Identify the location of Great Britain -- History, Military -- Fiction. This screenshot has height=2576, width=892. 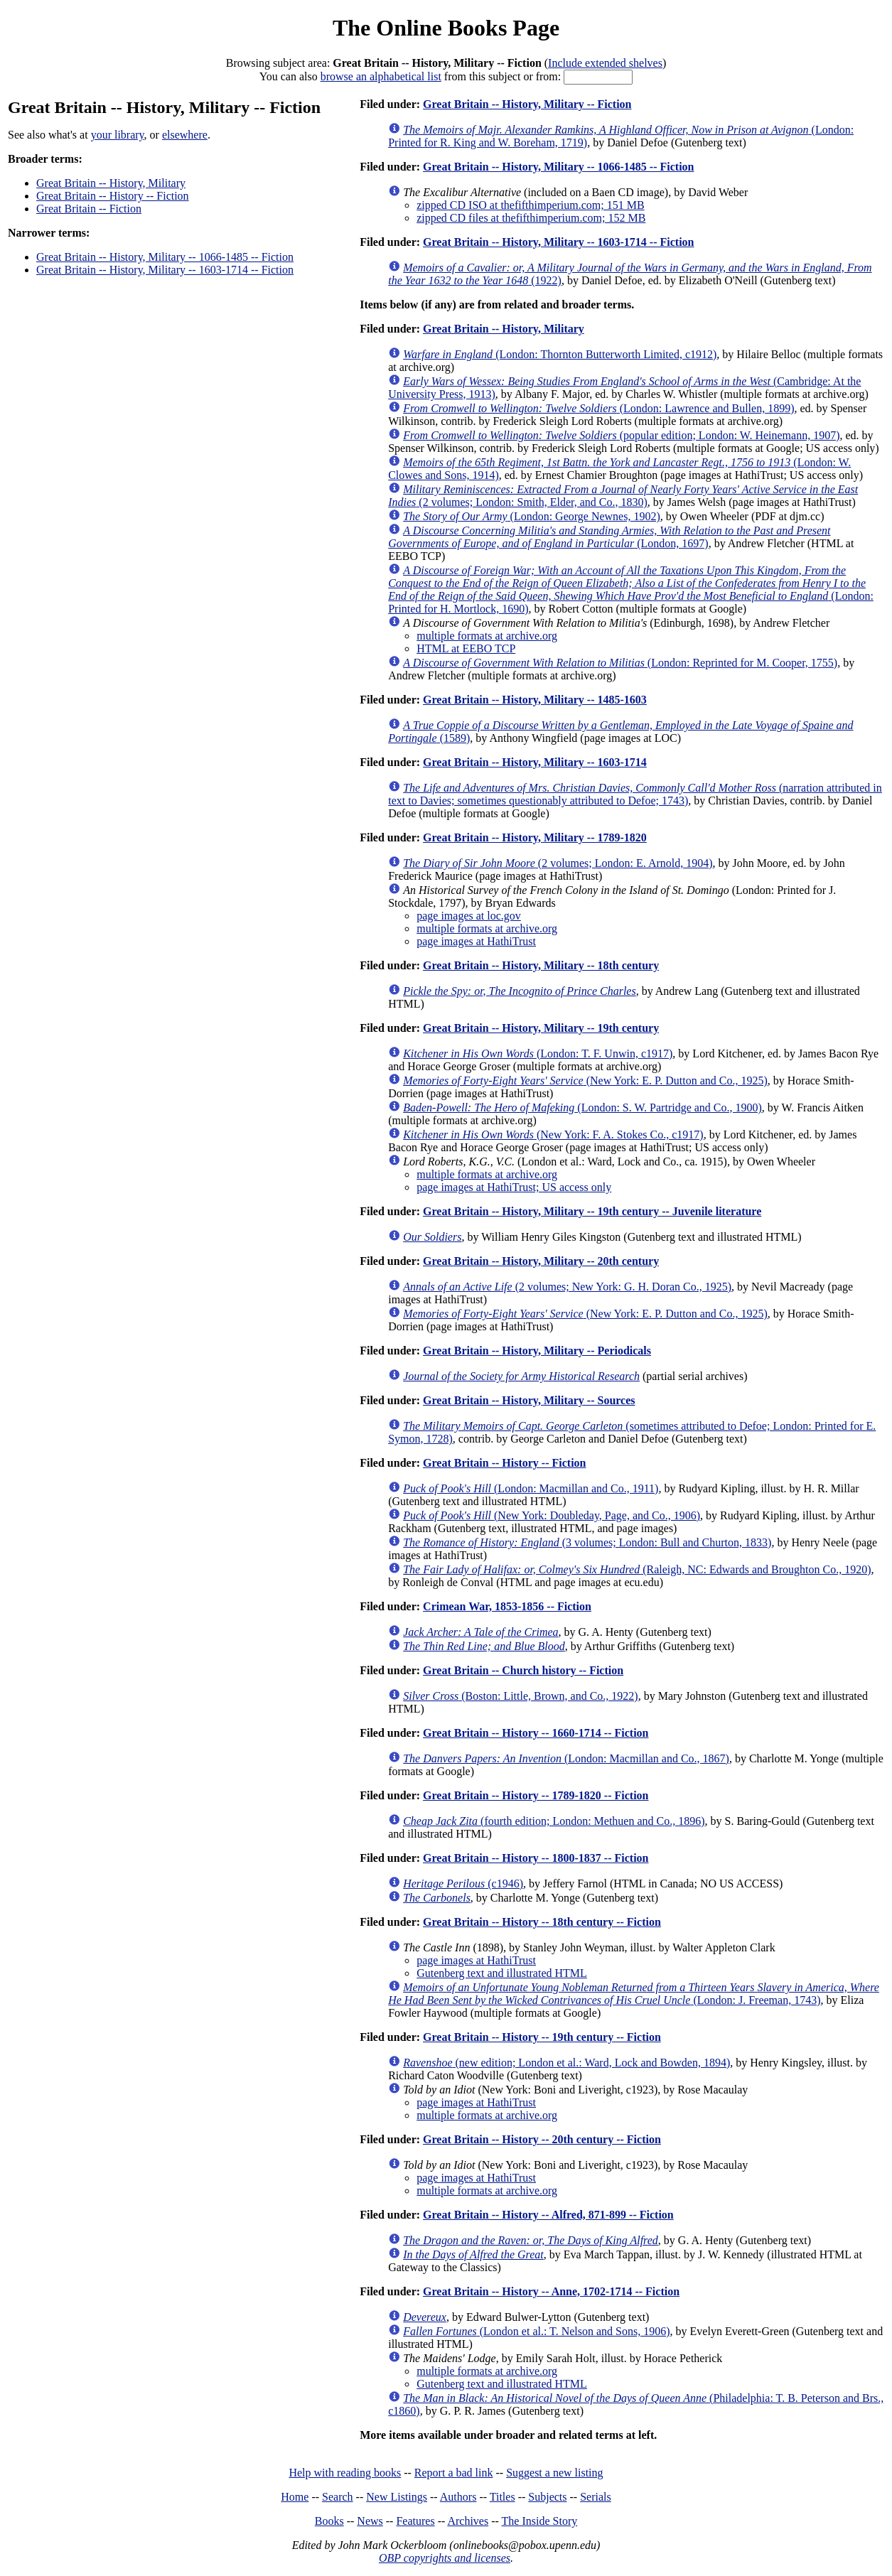
(527, 104).